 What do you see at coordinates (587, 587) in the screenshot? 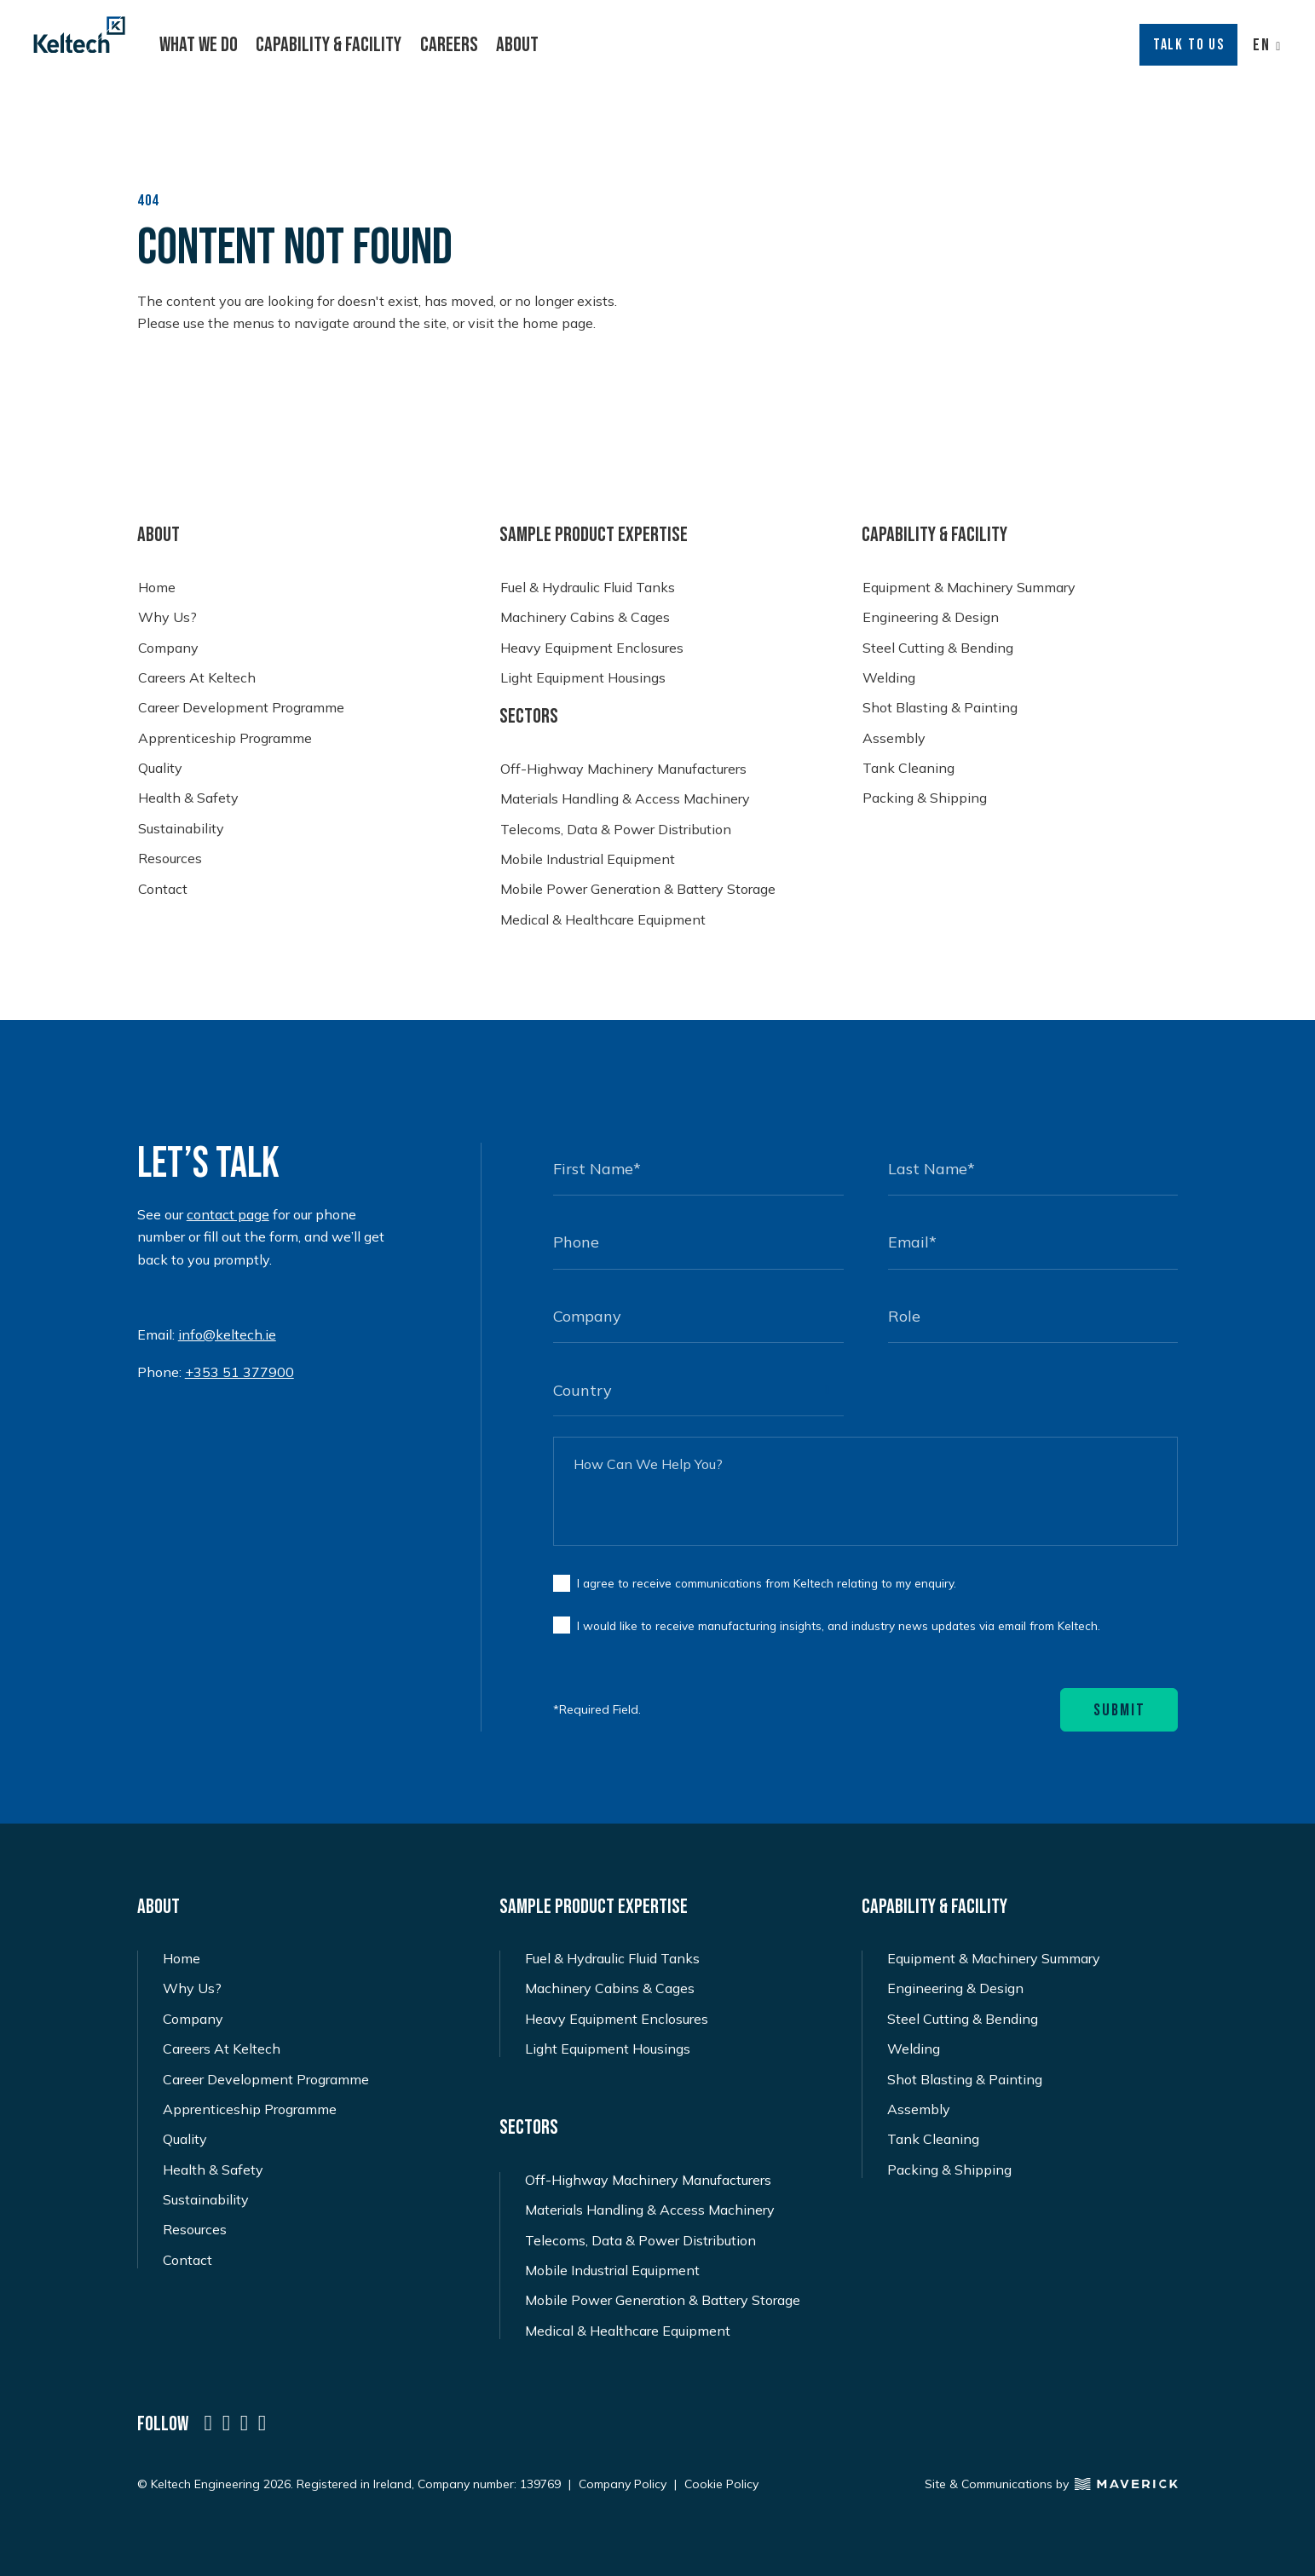
I see `Fuel & Hydraulic Fluid Tanks` at bounding box center [587, 587].